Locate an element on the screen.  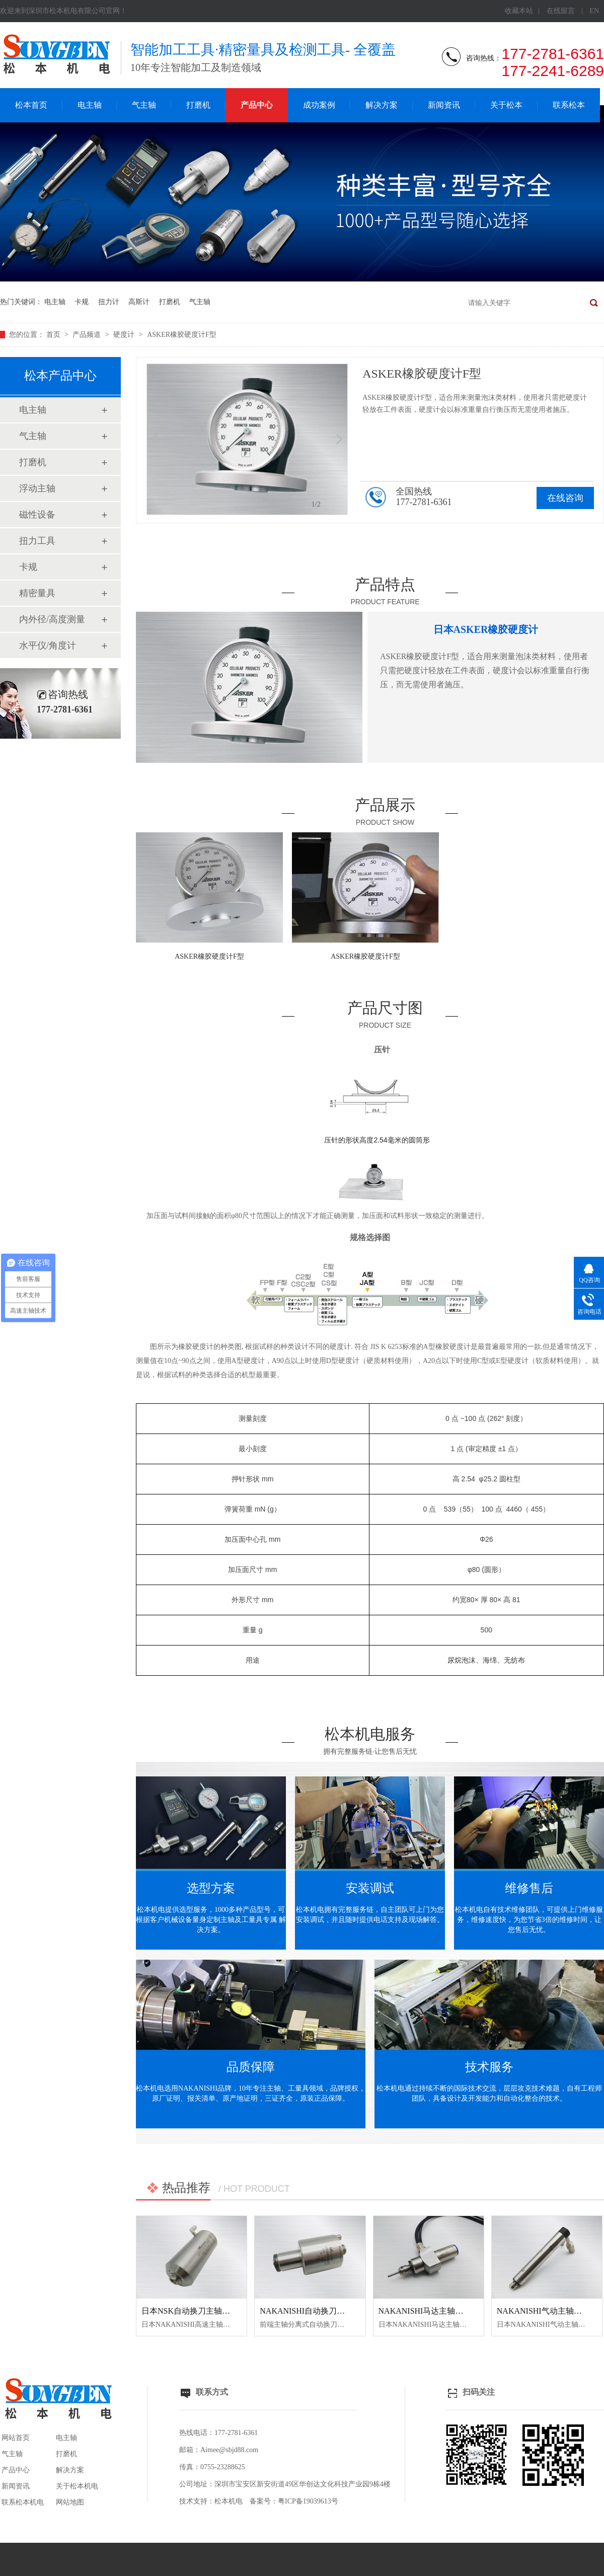
松本机电 is located at coordinates (228, 2501).